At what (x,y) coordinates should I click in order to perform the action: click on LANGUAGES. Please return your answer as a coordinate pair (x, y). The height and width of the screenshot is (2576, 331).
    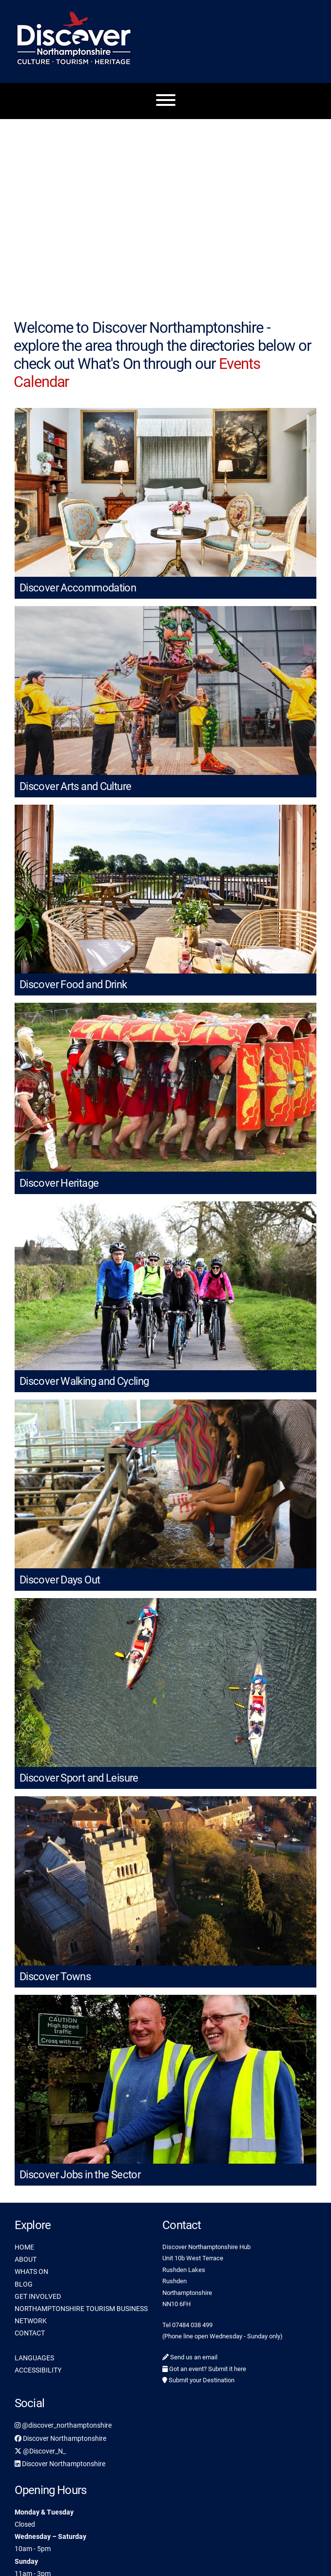
    Looking at the image, I should click on (34, 2358).